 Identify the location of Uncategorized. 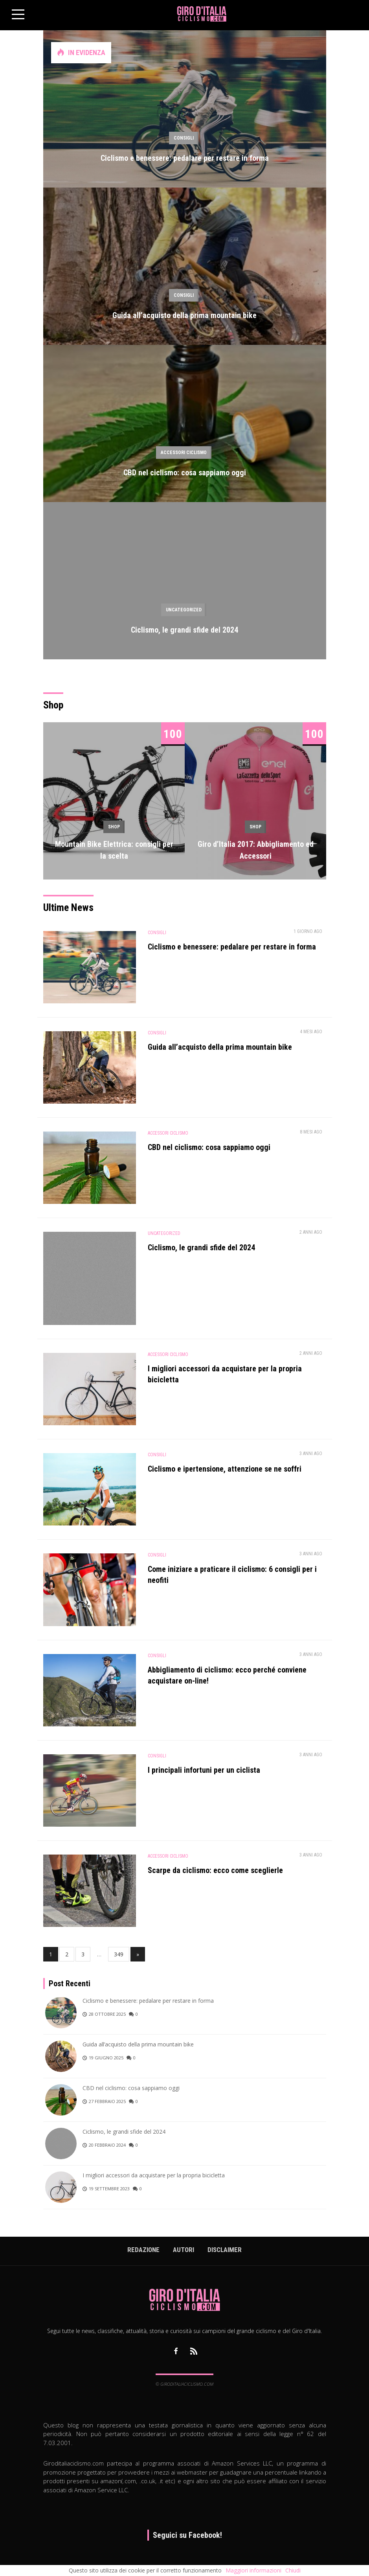
(184, 610).